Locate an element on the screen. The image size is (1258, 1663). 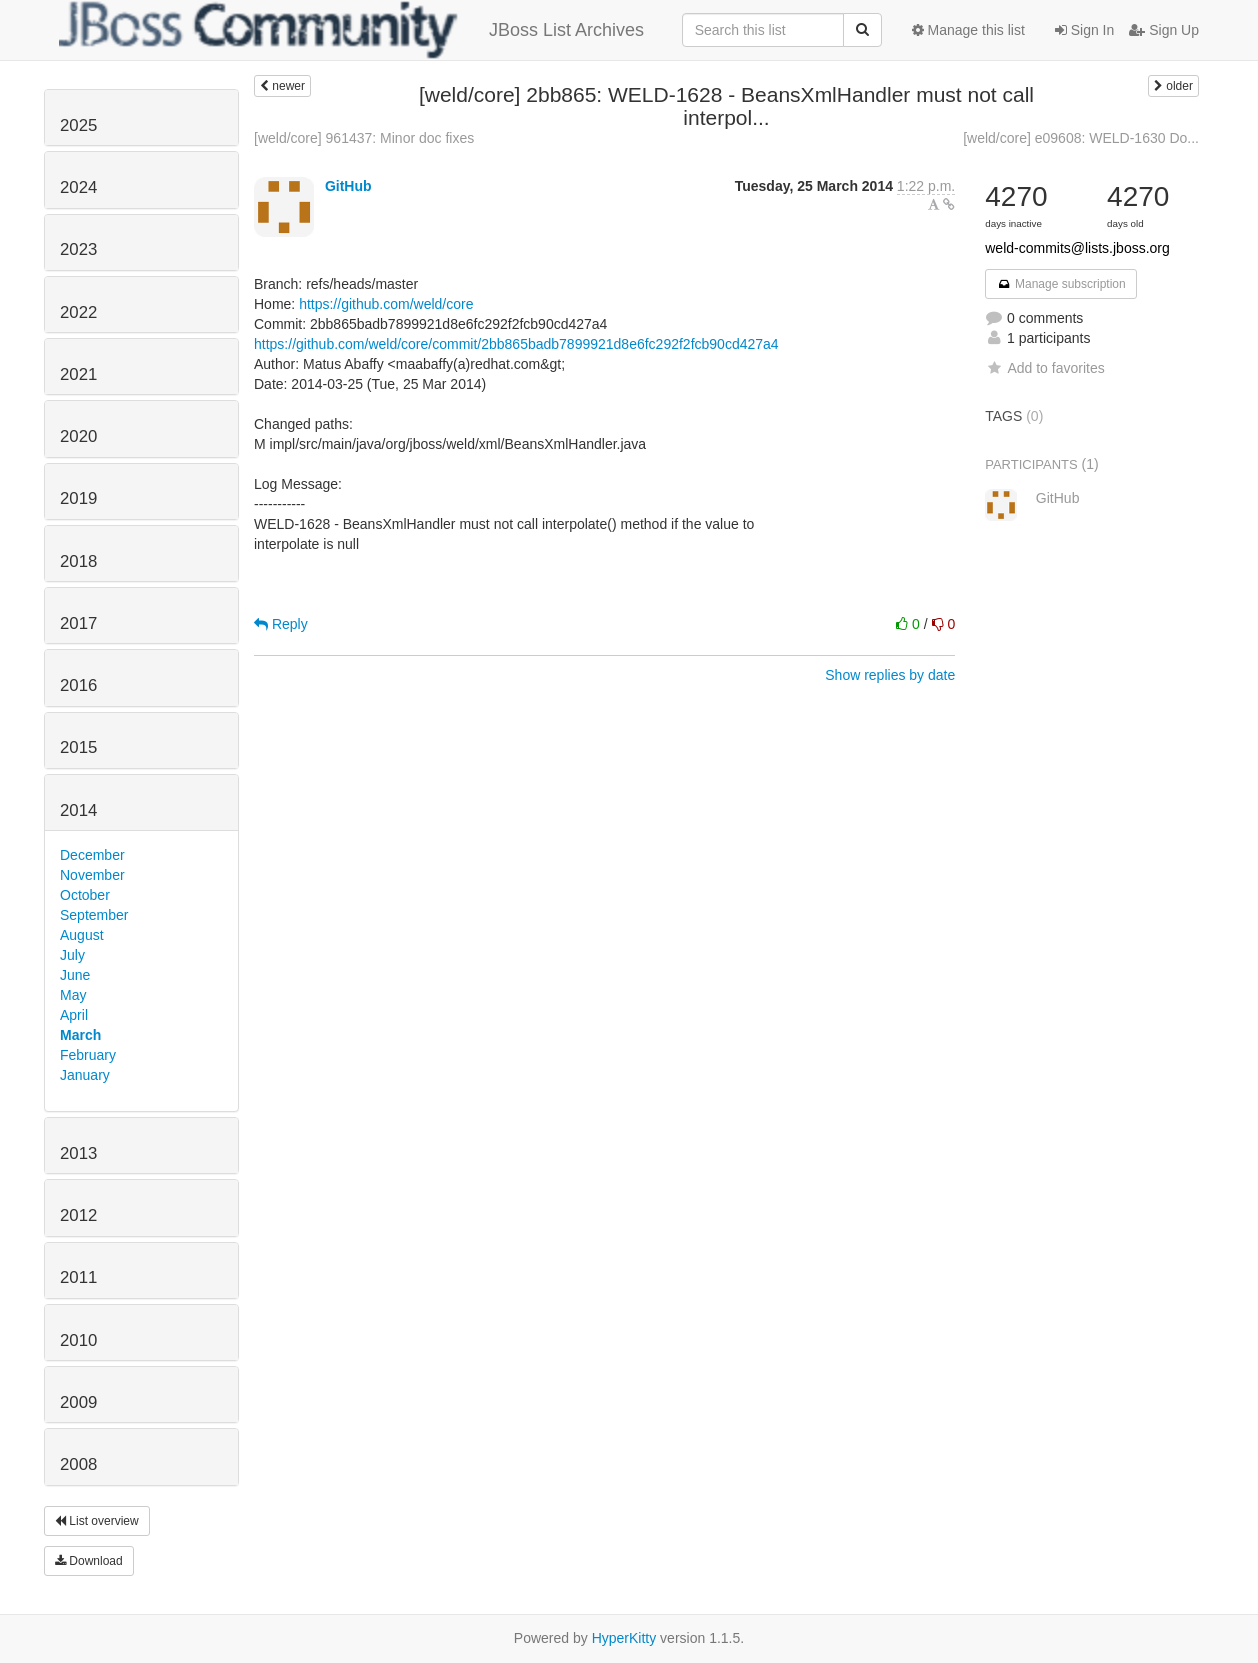
2014 is located at coordinates (78, 810).